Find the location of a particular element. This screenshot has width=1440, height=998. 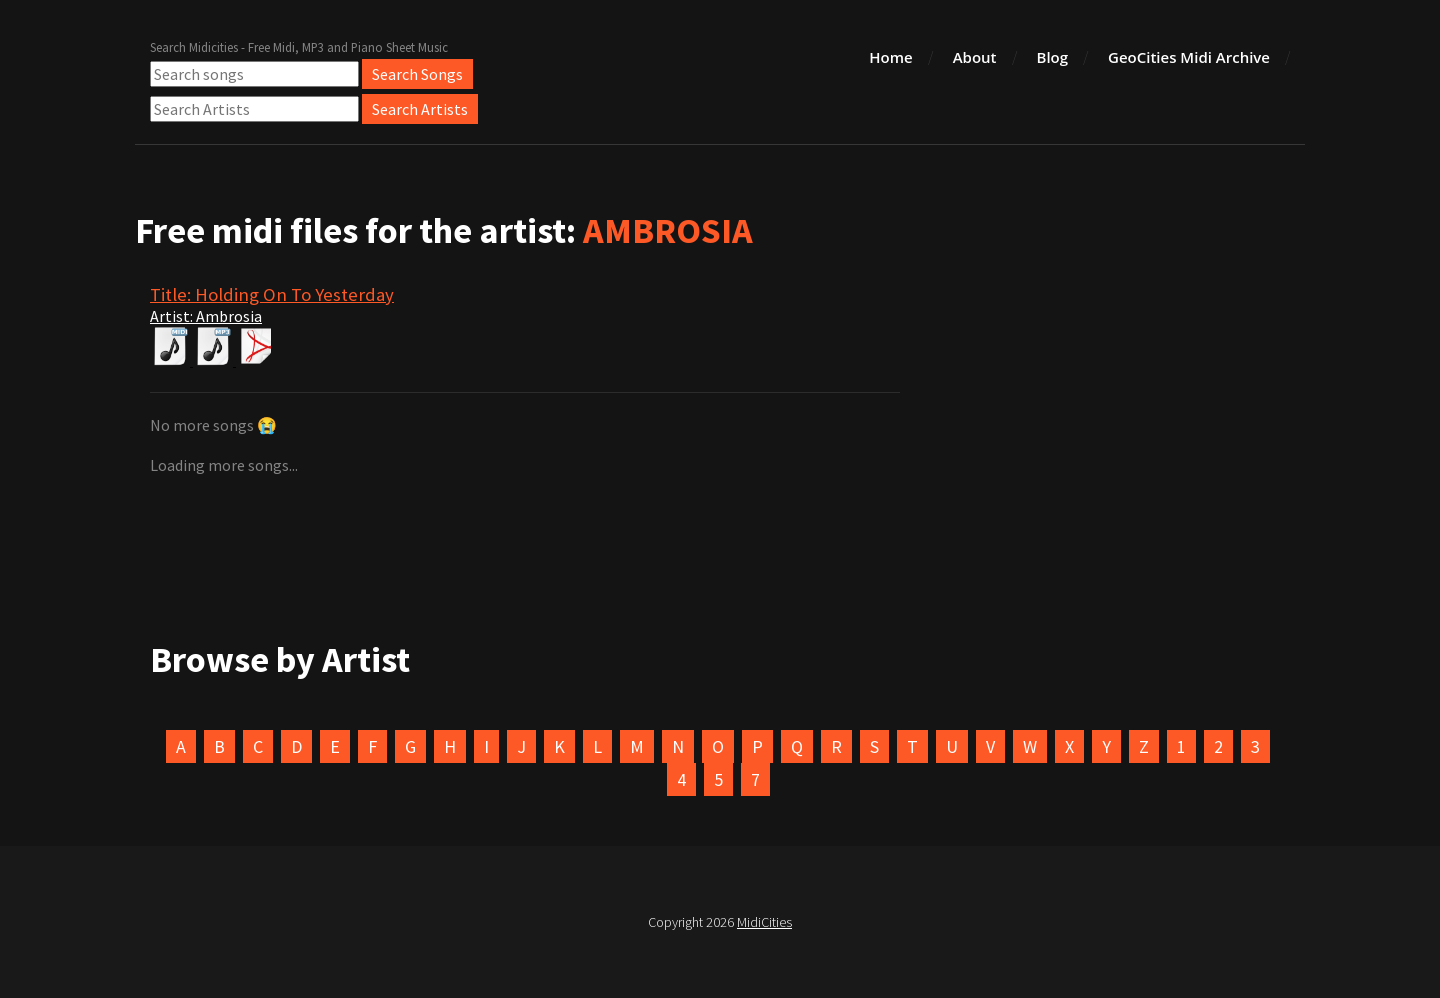

MidiCities is located at coordinates (764, 922).